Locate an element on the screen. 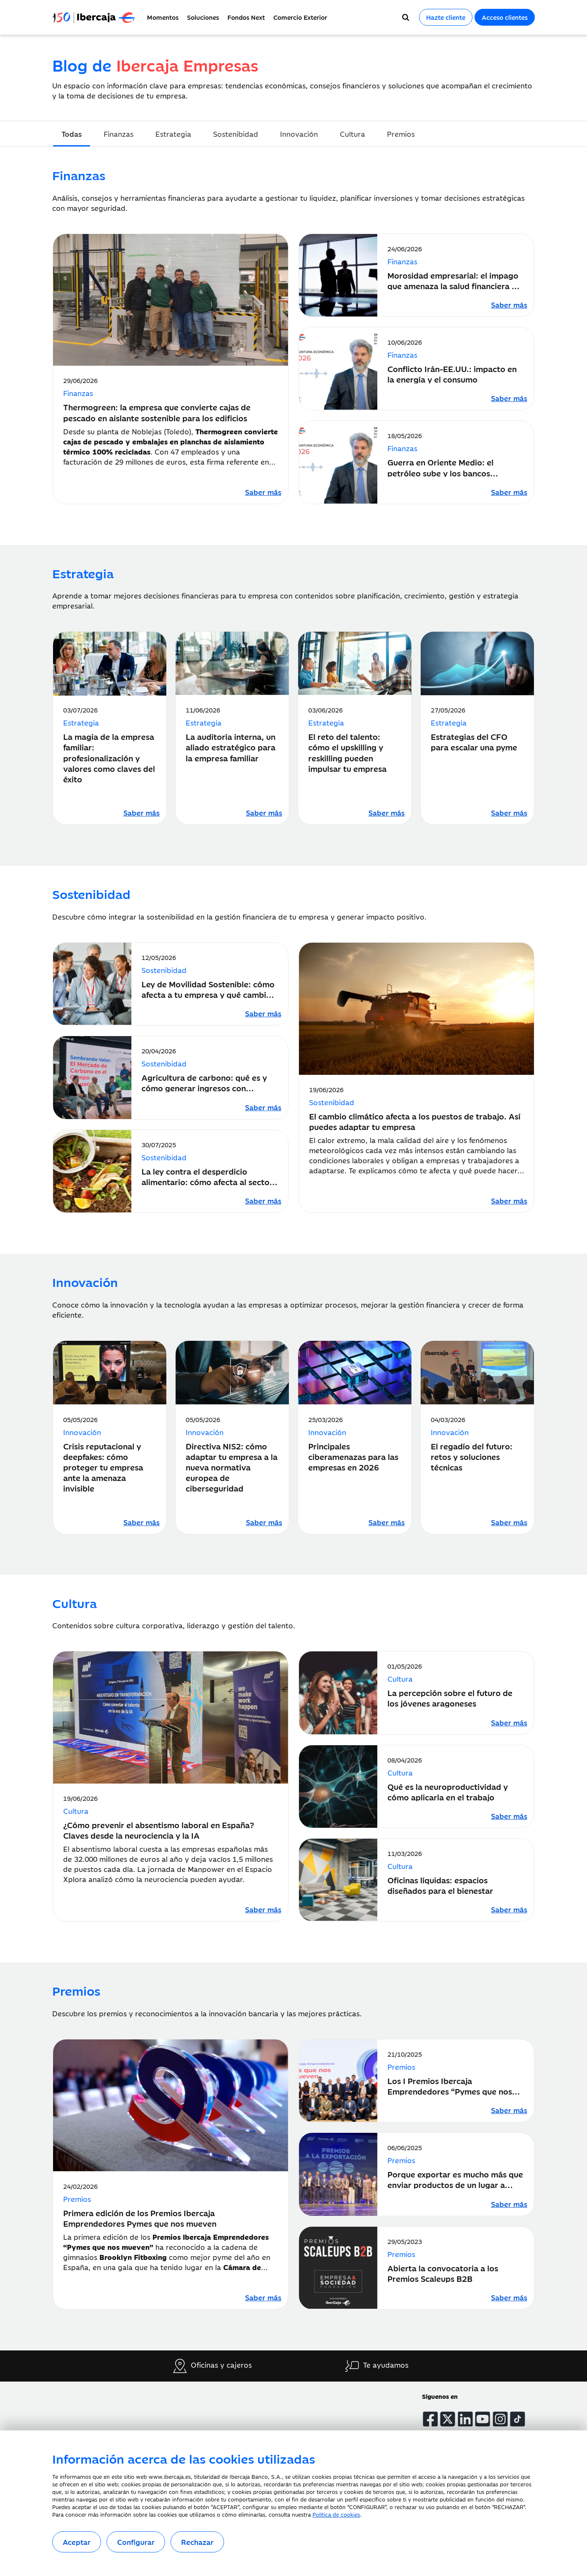 This screenshot has width=587, height=2576. Aceptar is located at coordinates (77, 2542).